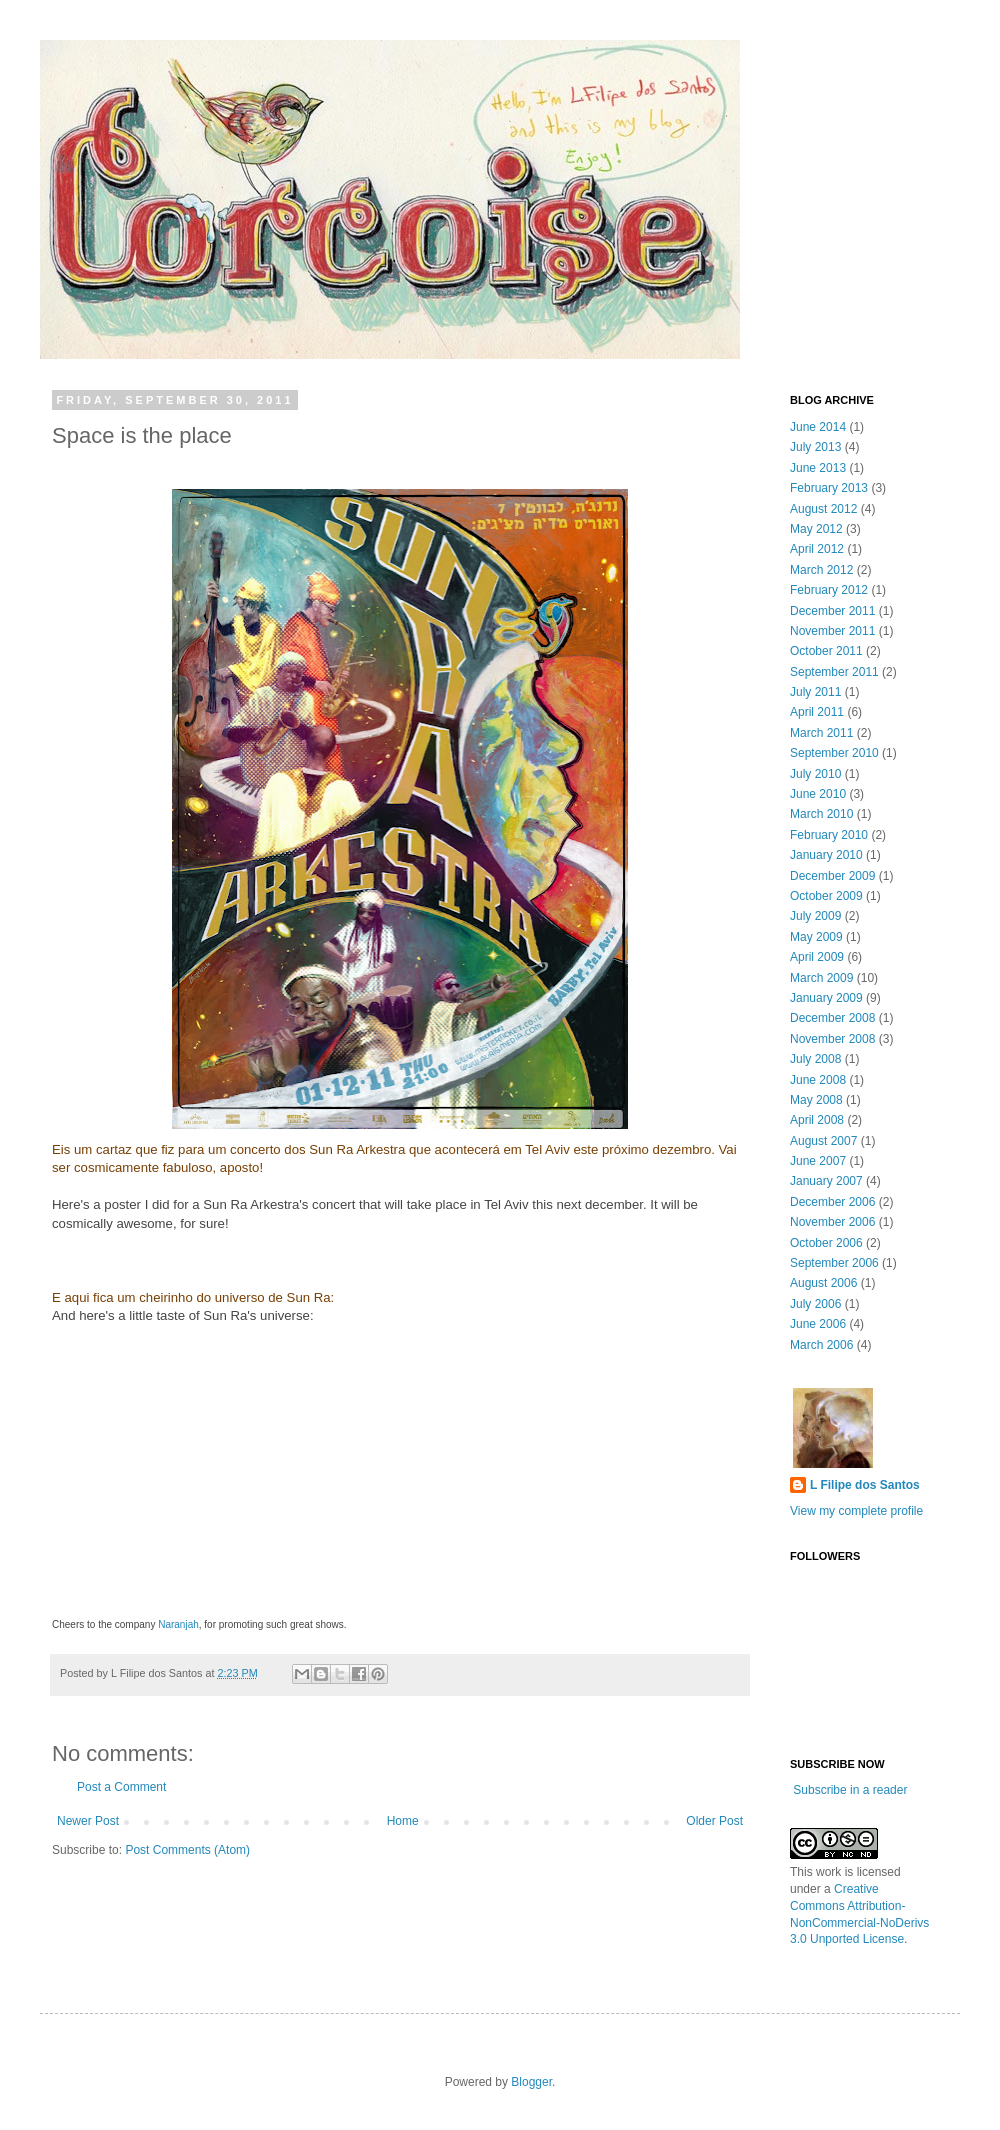 The image size is (1000, 2130). I want to click on Older Post, so click(714, 1821).